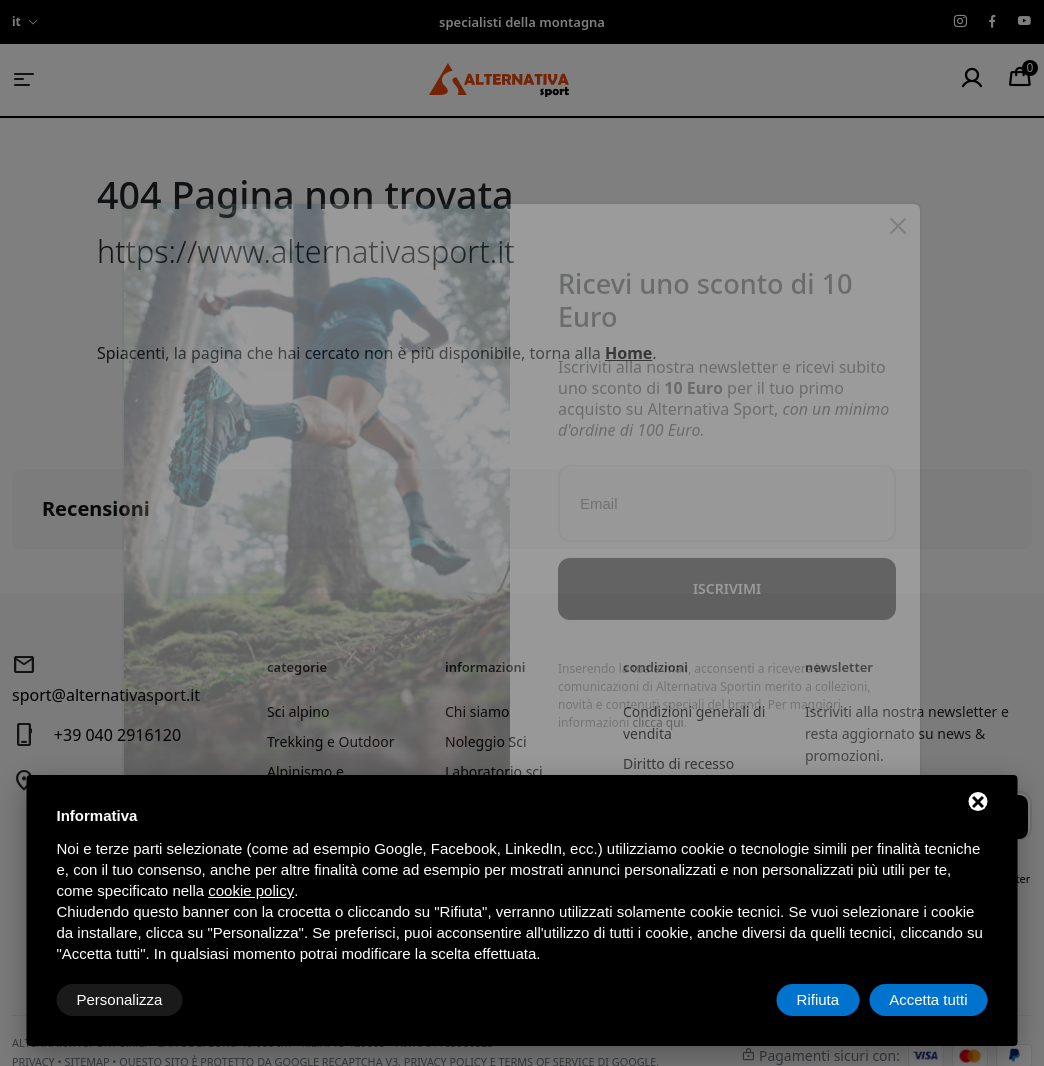 This screenshot has height=1066, width=1044. I want to click on Personalizza, so click(120, 999).